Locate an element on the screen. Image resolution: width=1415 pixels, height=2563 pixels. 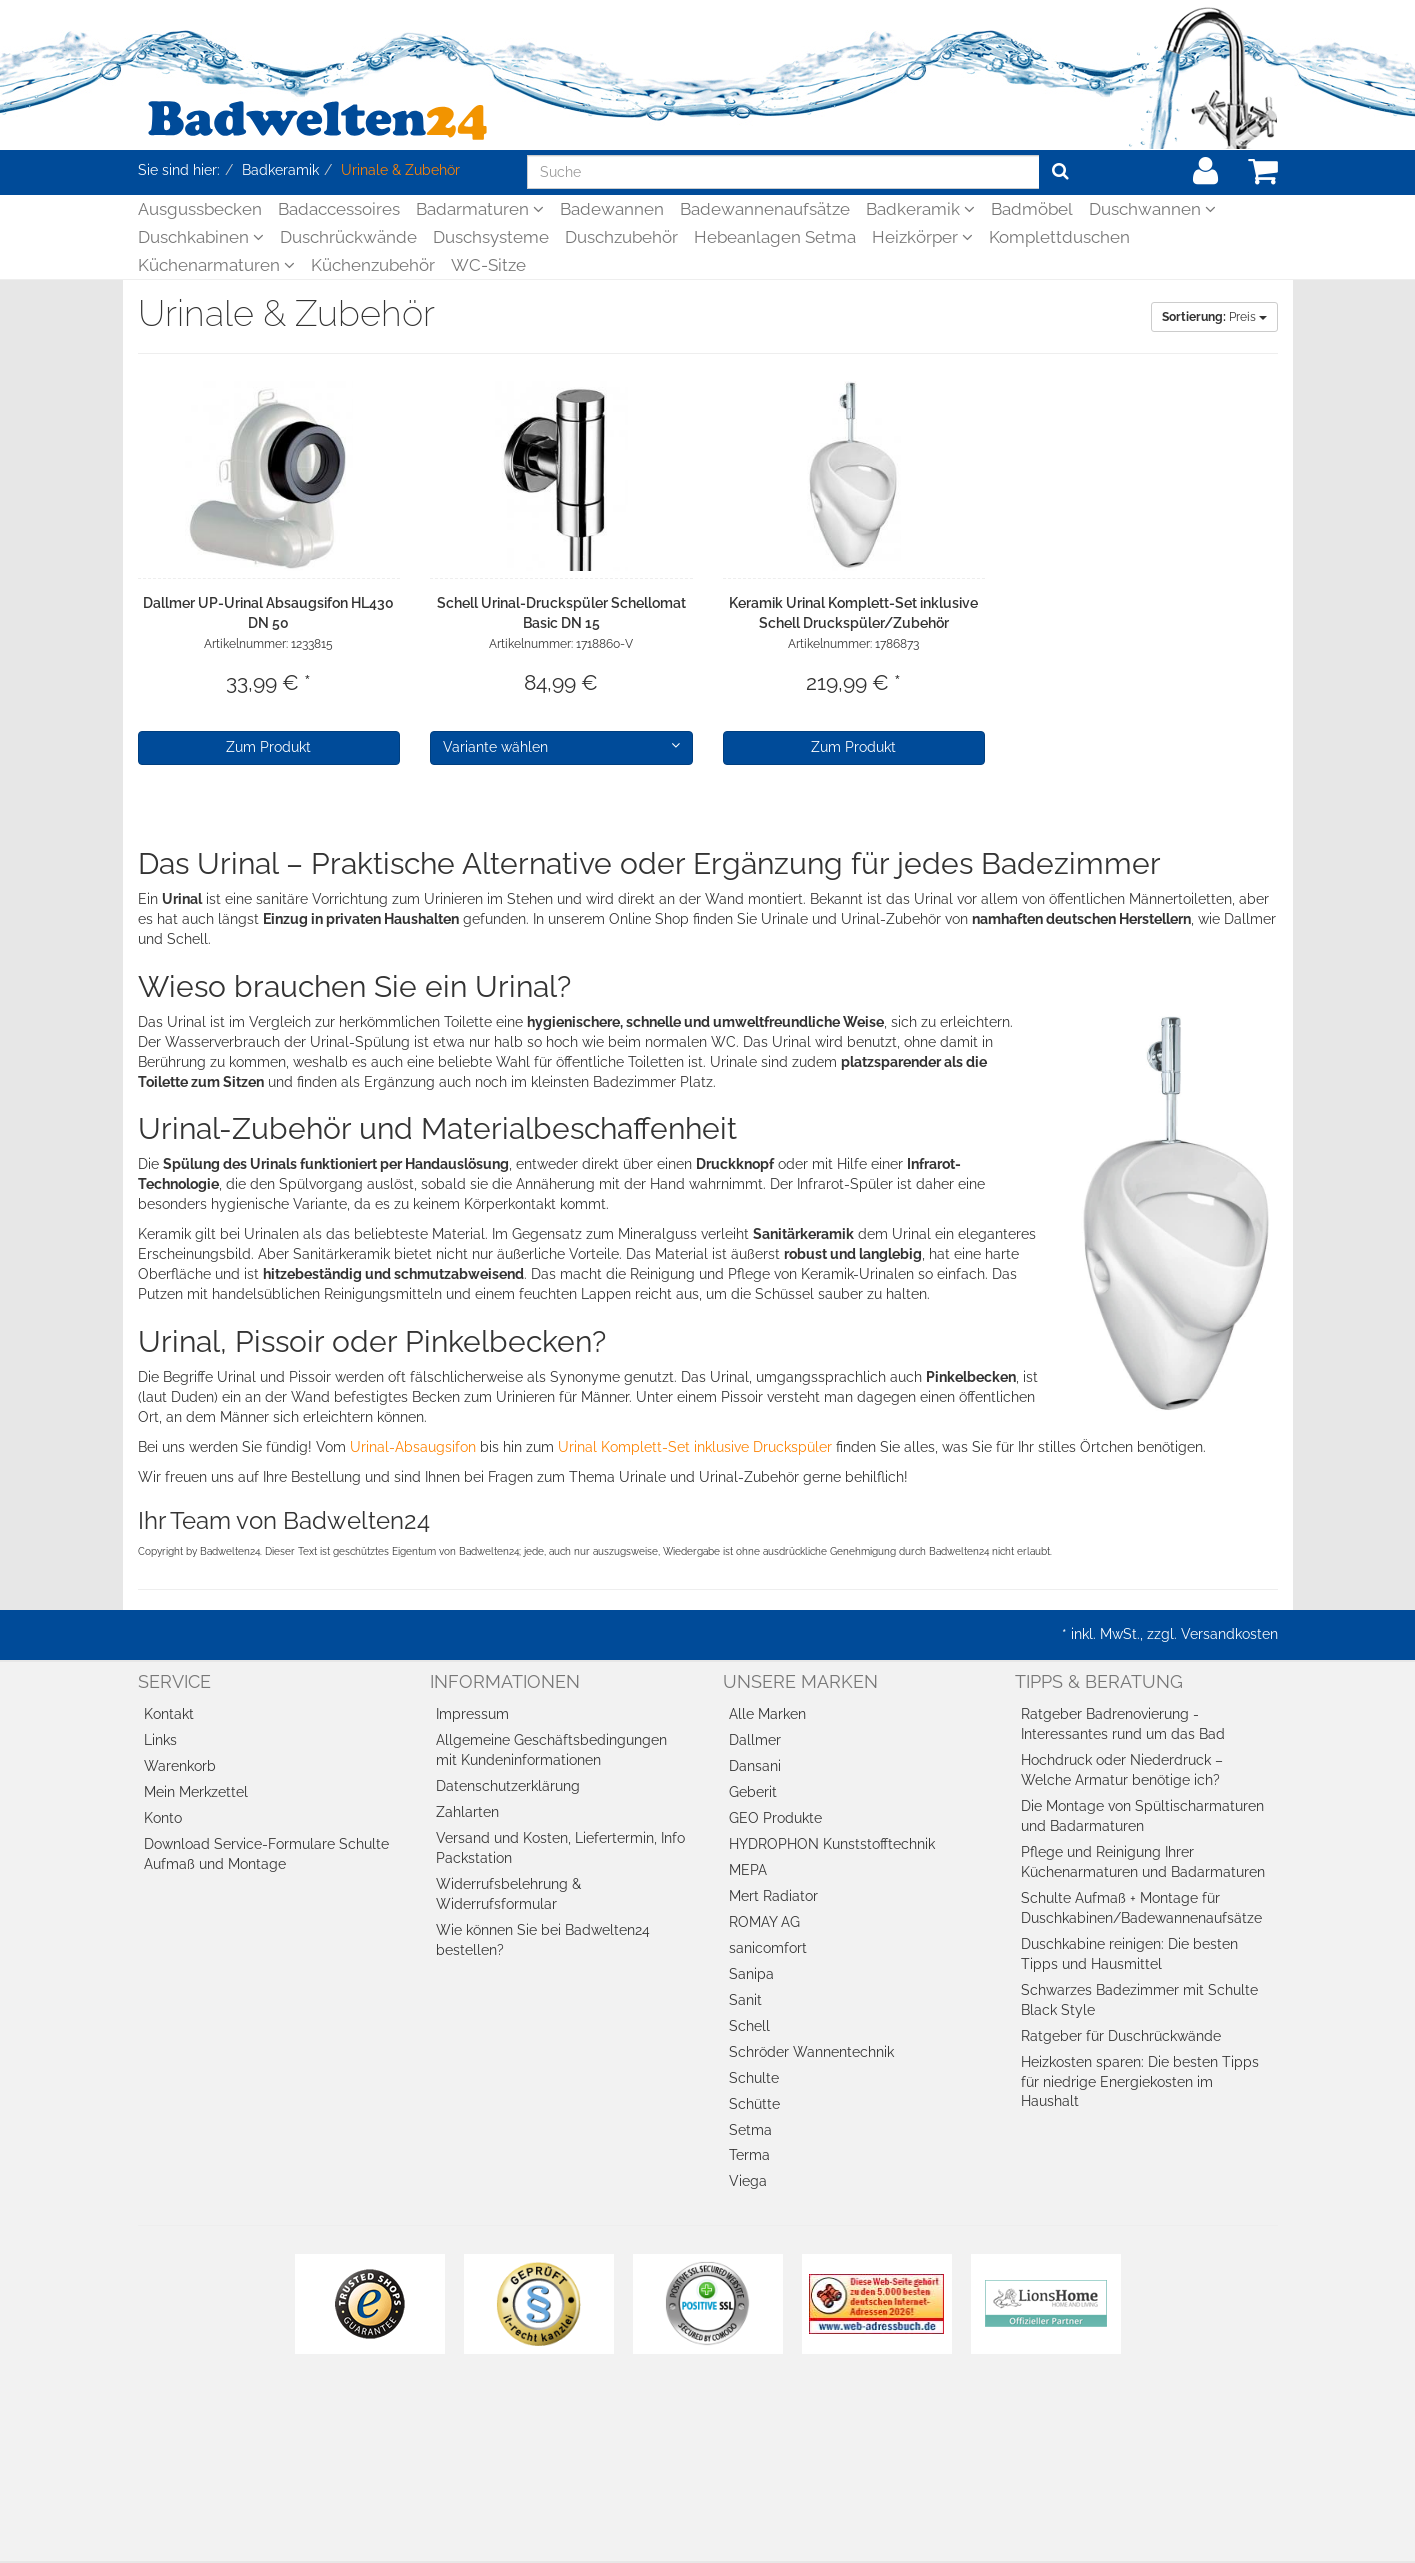
Urinal-Absaugsifon is located at coordinates (413, 1447).